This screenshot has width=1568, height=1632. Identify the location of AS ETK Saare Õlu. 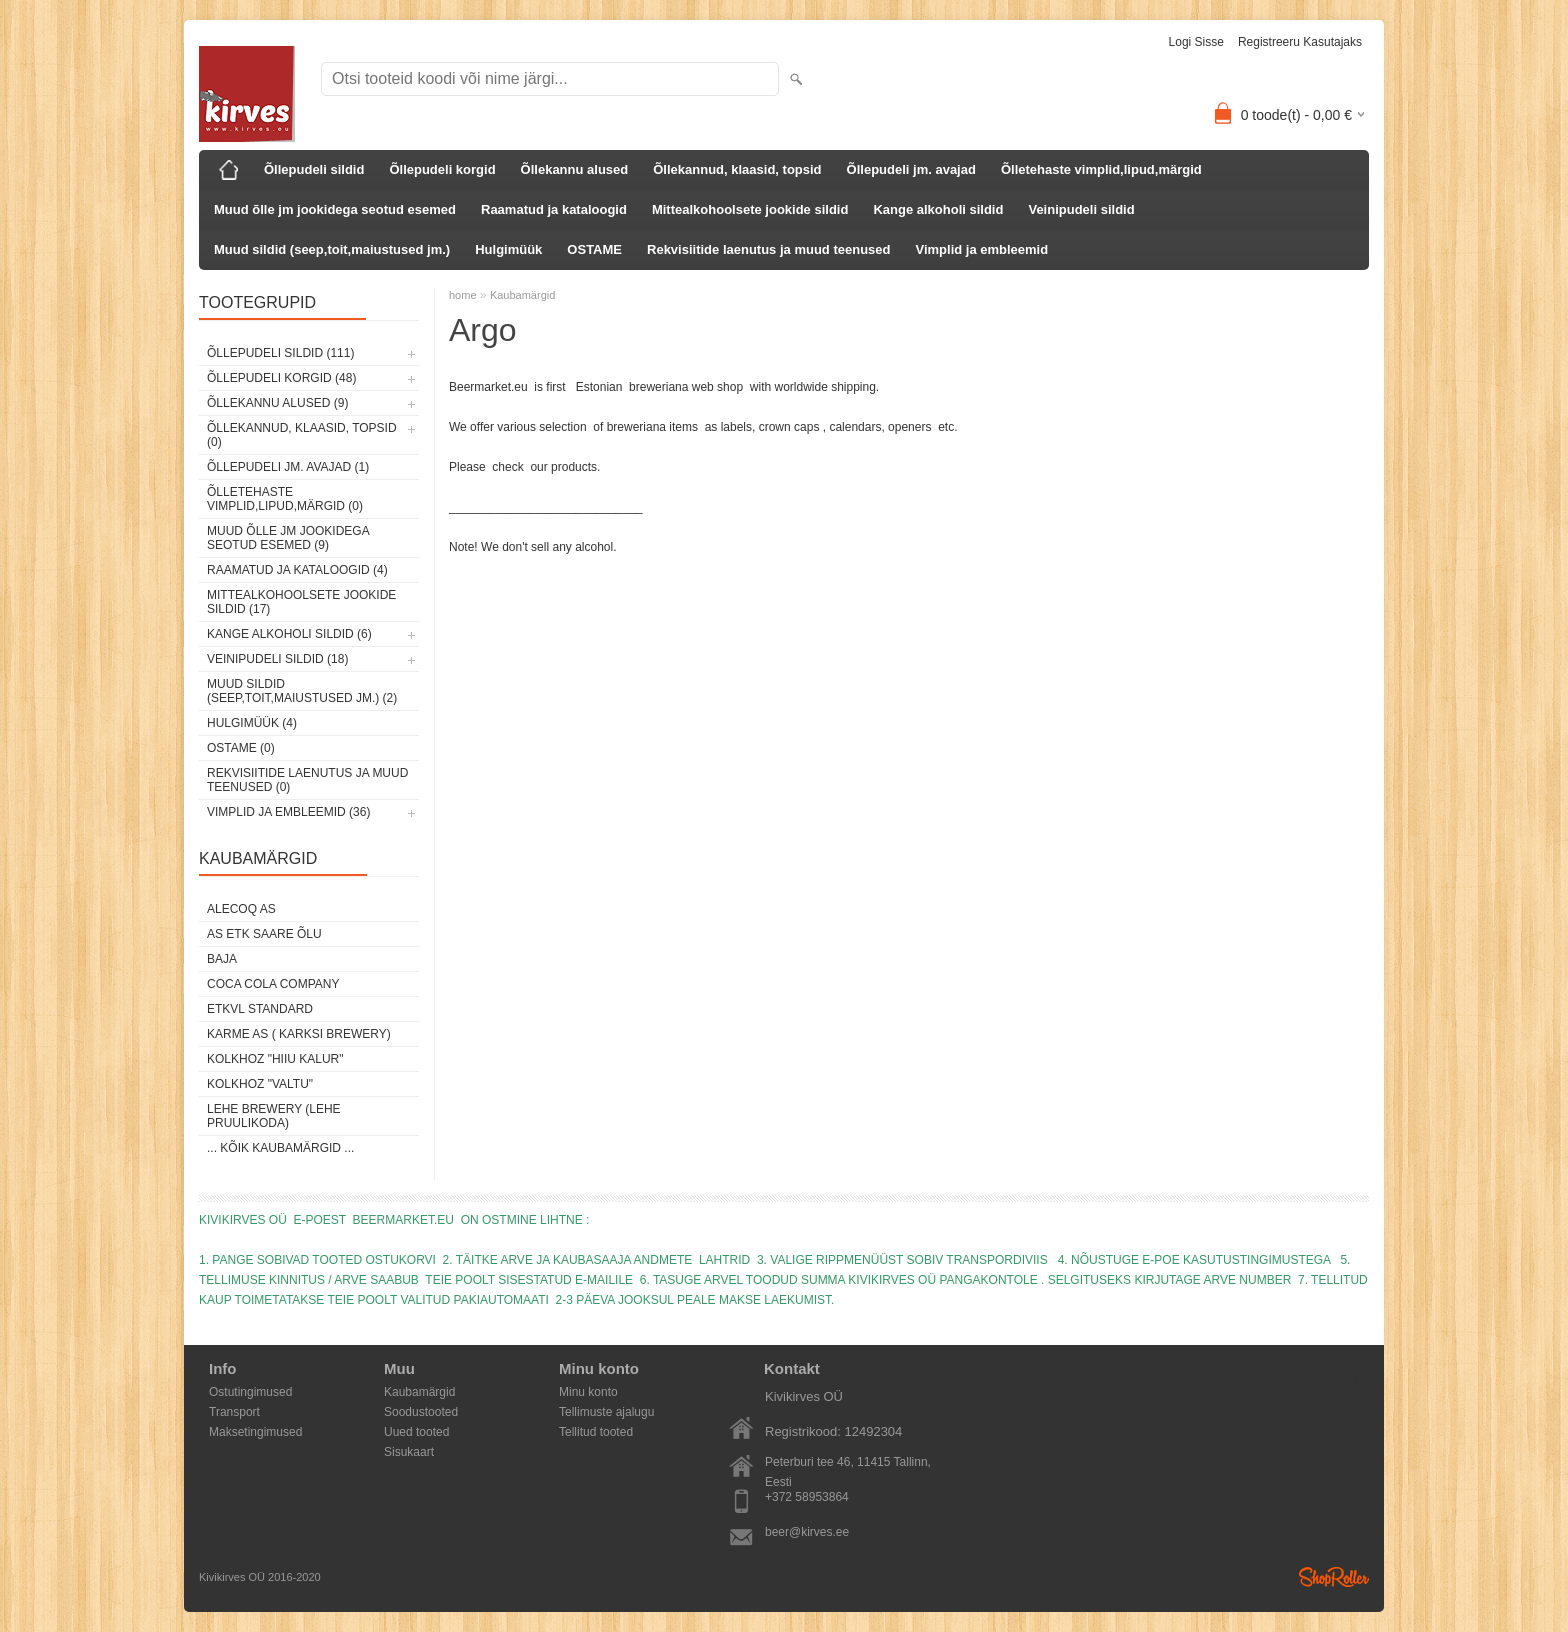
(264, 934).